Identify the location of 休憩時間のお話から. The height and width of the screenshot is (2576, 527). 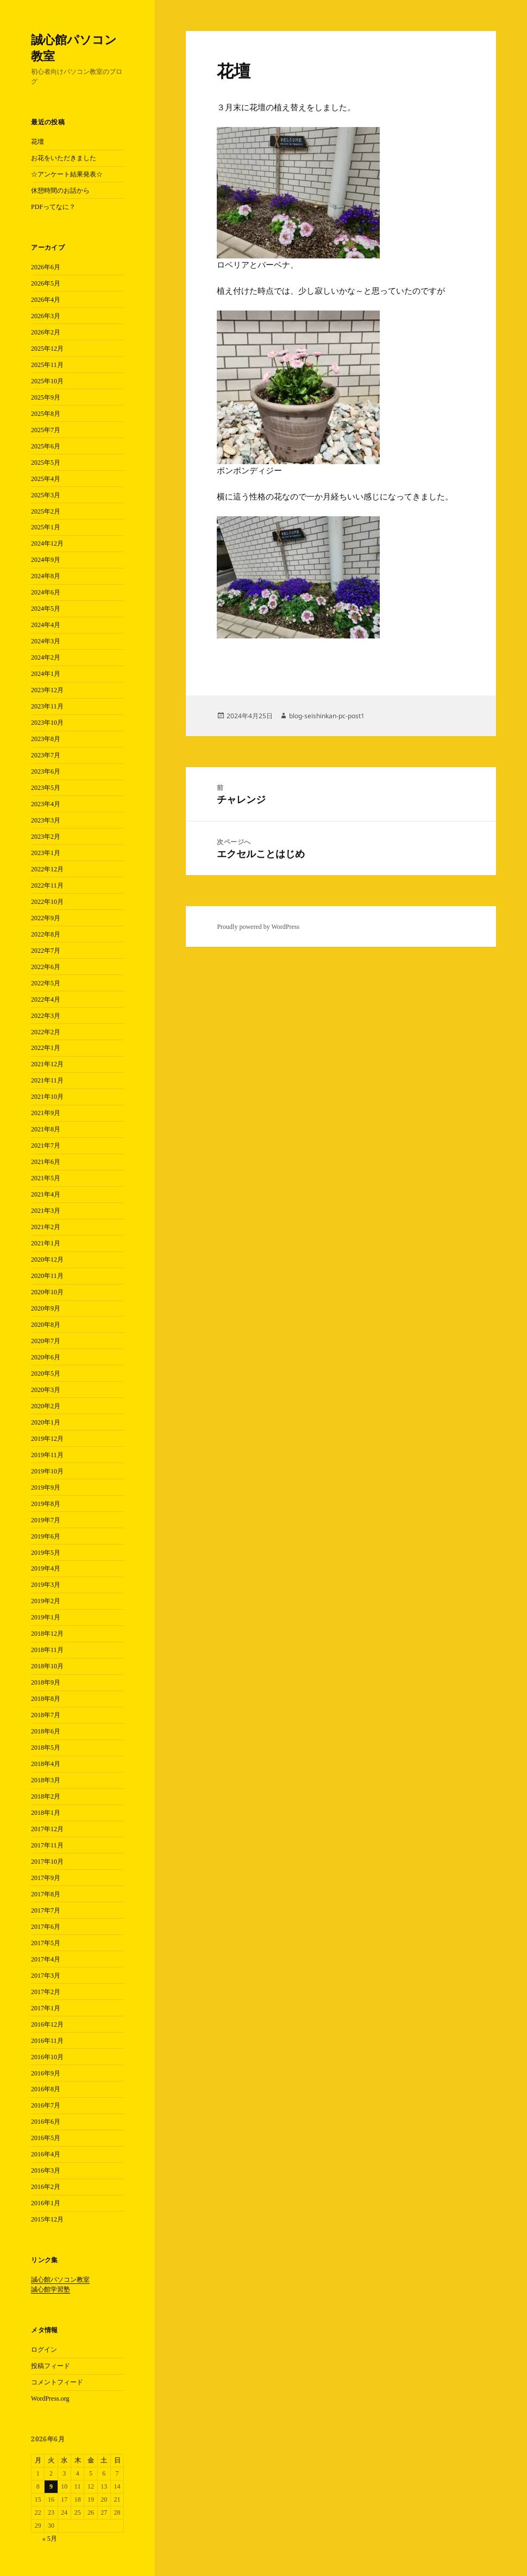
(60, 190).